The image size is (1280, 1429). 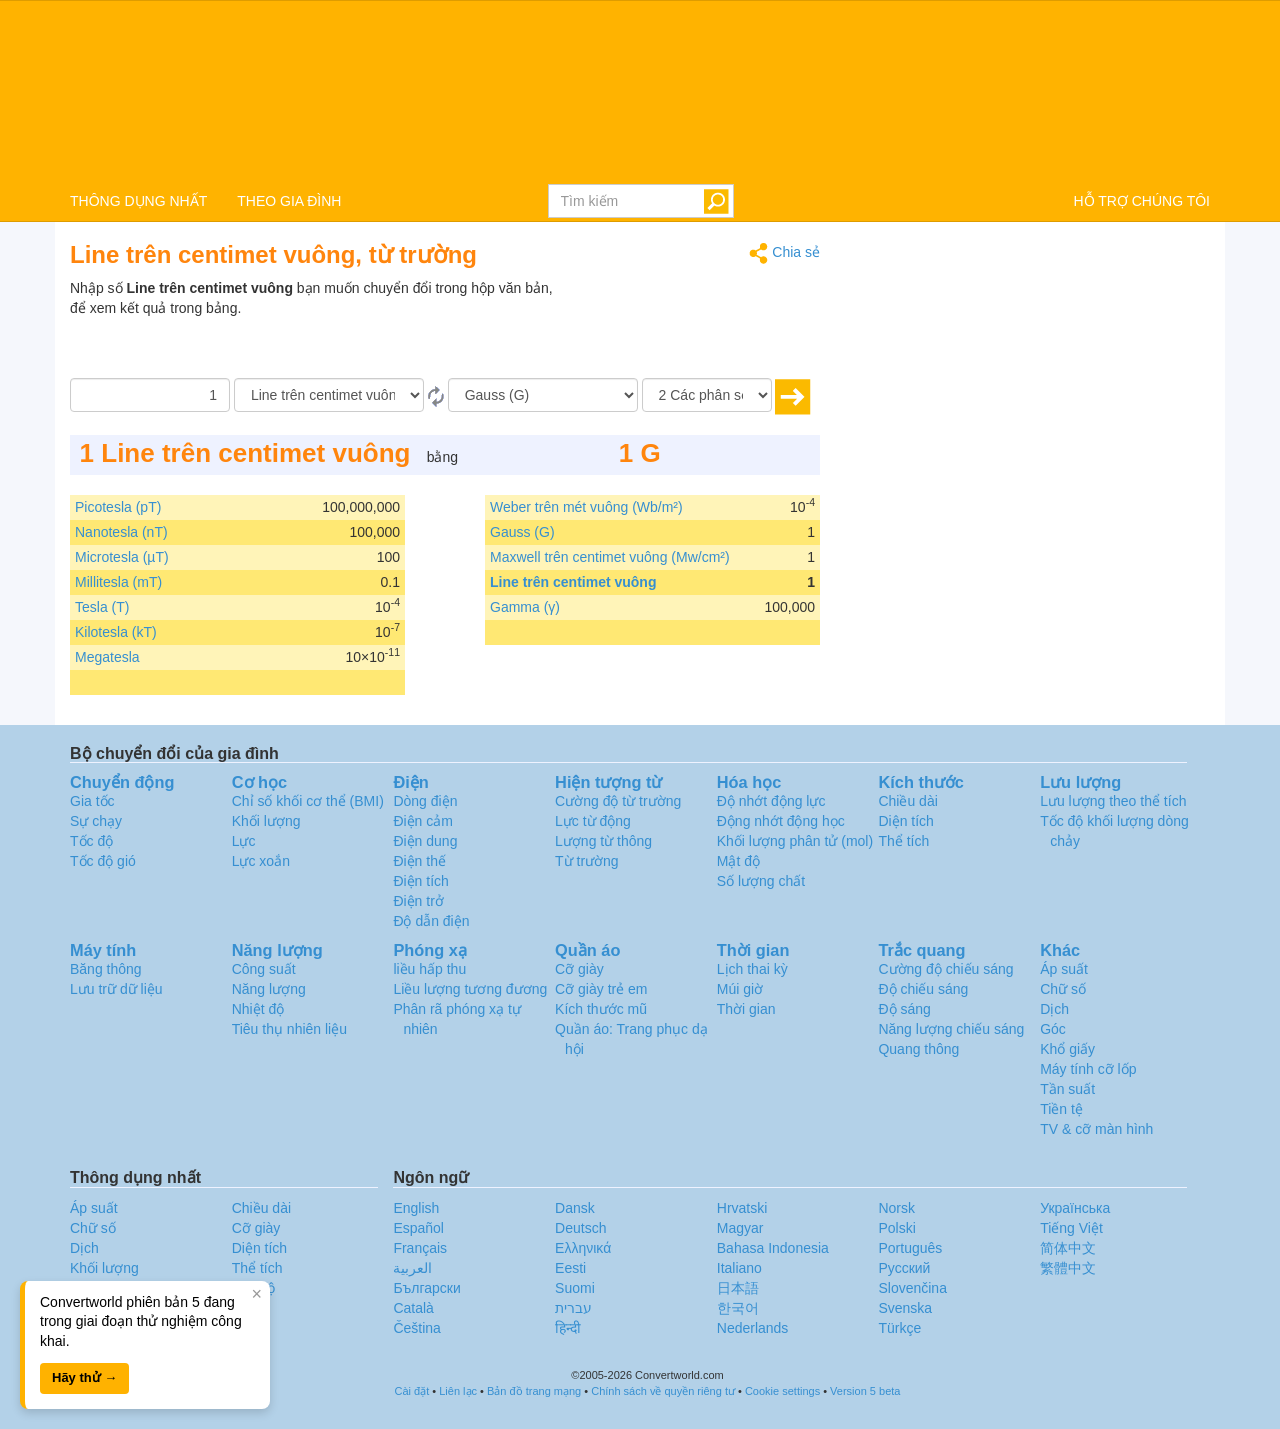 I want to click on HỖ TRỢ CHÚNG TÔI, so click(x=1141, y=201).